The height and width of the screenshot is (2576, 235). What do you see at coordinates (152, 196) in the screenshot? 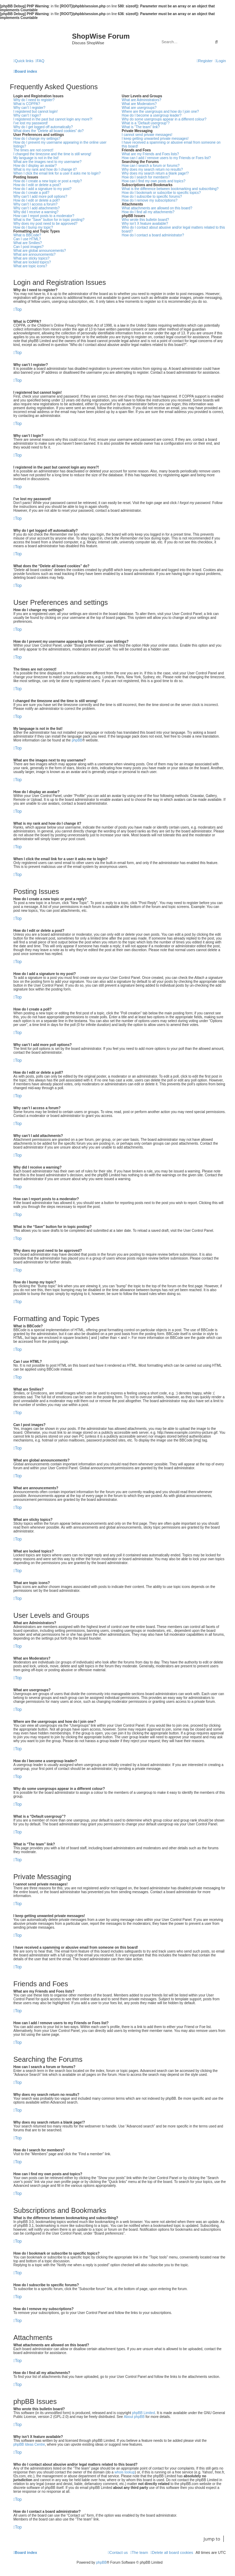
I see `How do I subscribe to specific forums?` at bounding box center [152, 196].